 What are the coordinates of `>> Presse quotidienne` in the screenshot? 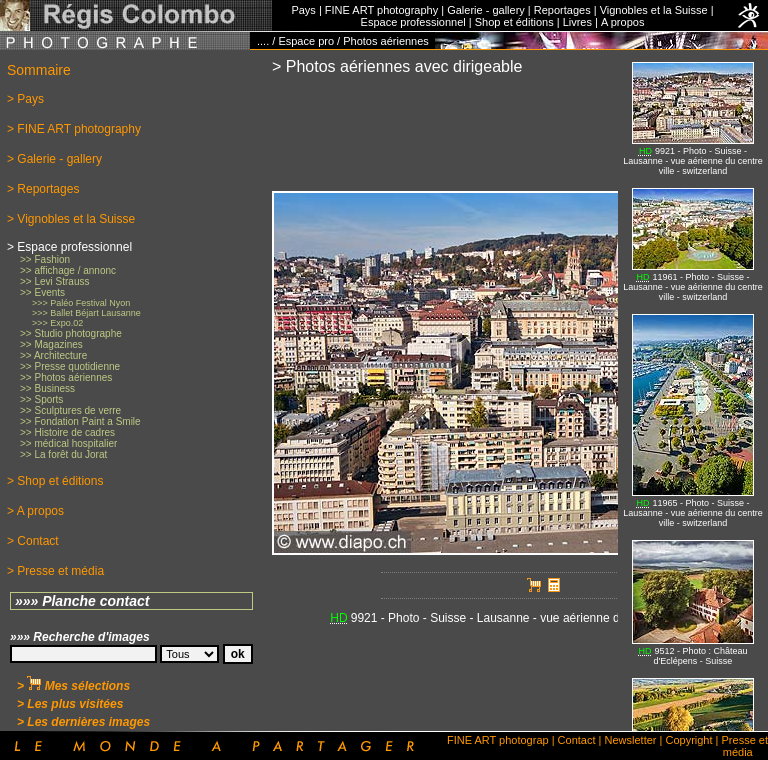 It's located at (70, 366).